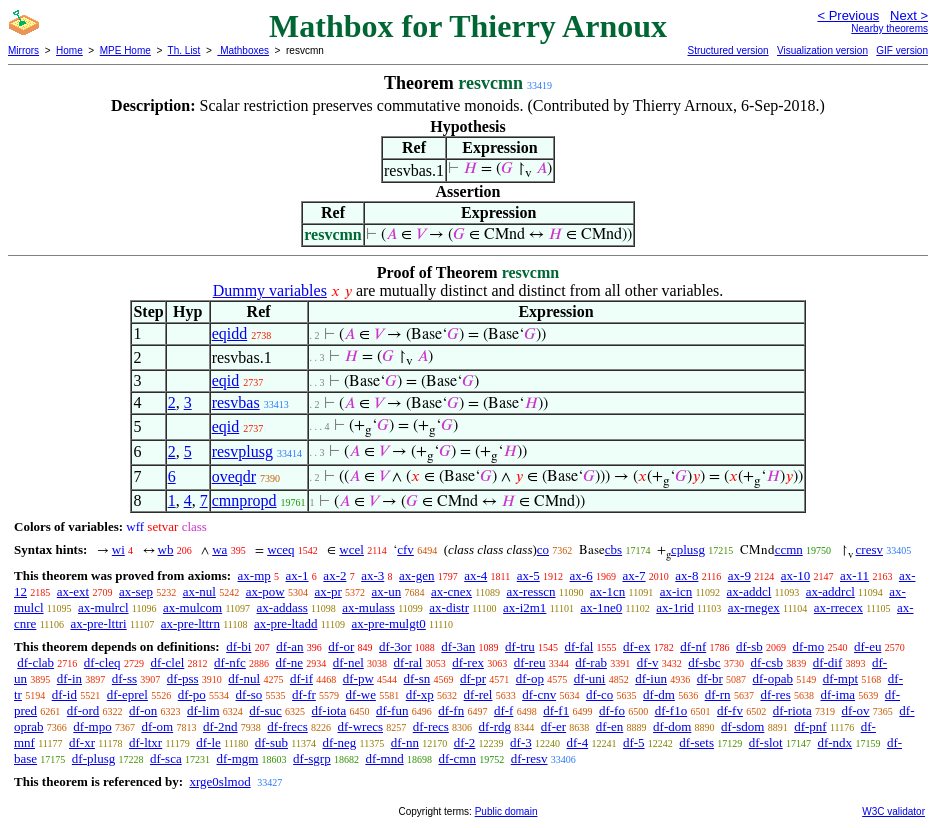 The width and height of the screenshot is (936, 828). What do you see at coordinates (98, 623) in the screenshot?
I see `ax-pre-lttri` at bounding box center [98, 623].